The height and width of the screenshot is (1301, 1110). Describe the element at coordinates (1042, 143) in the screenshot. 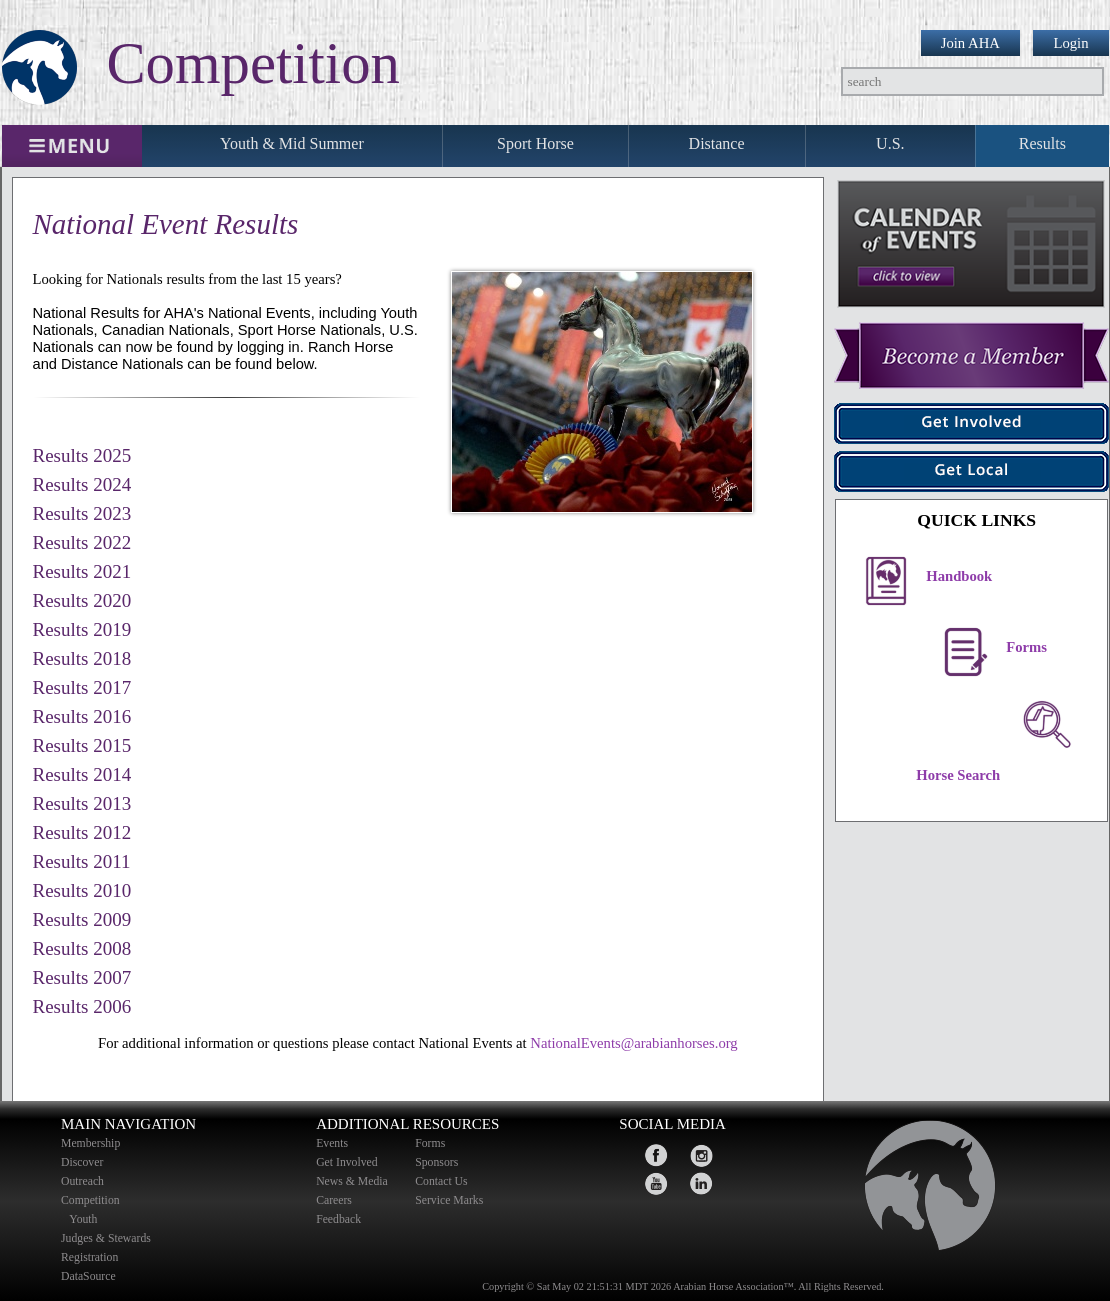

I see `Results` at that location.